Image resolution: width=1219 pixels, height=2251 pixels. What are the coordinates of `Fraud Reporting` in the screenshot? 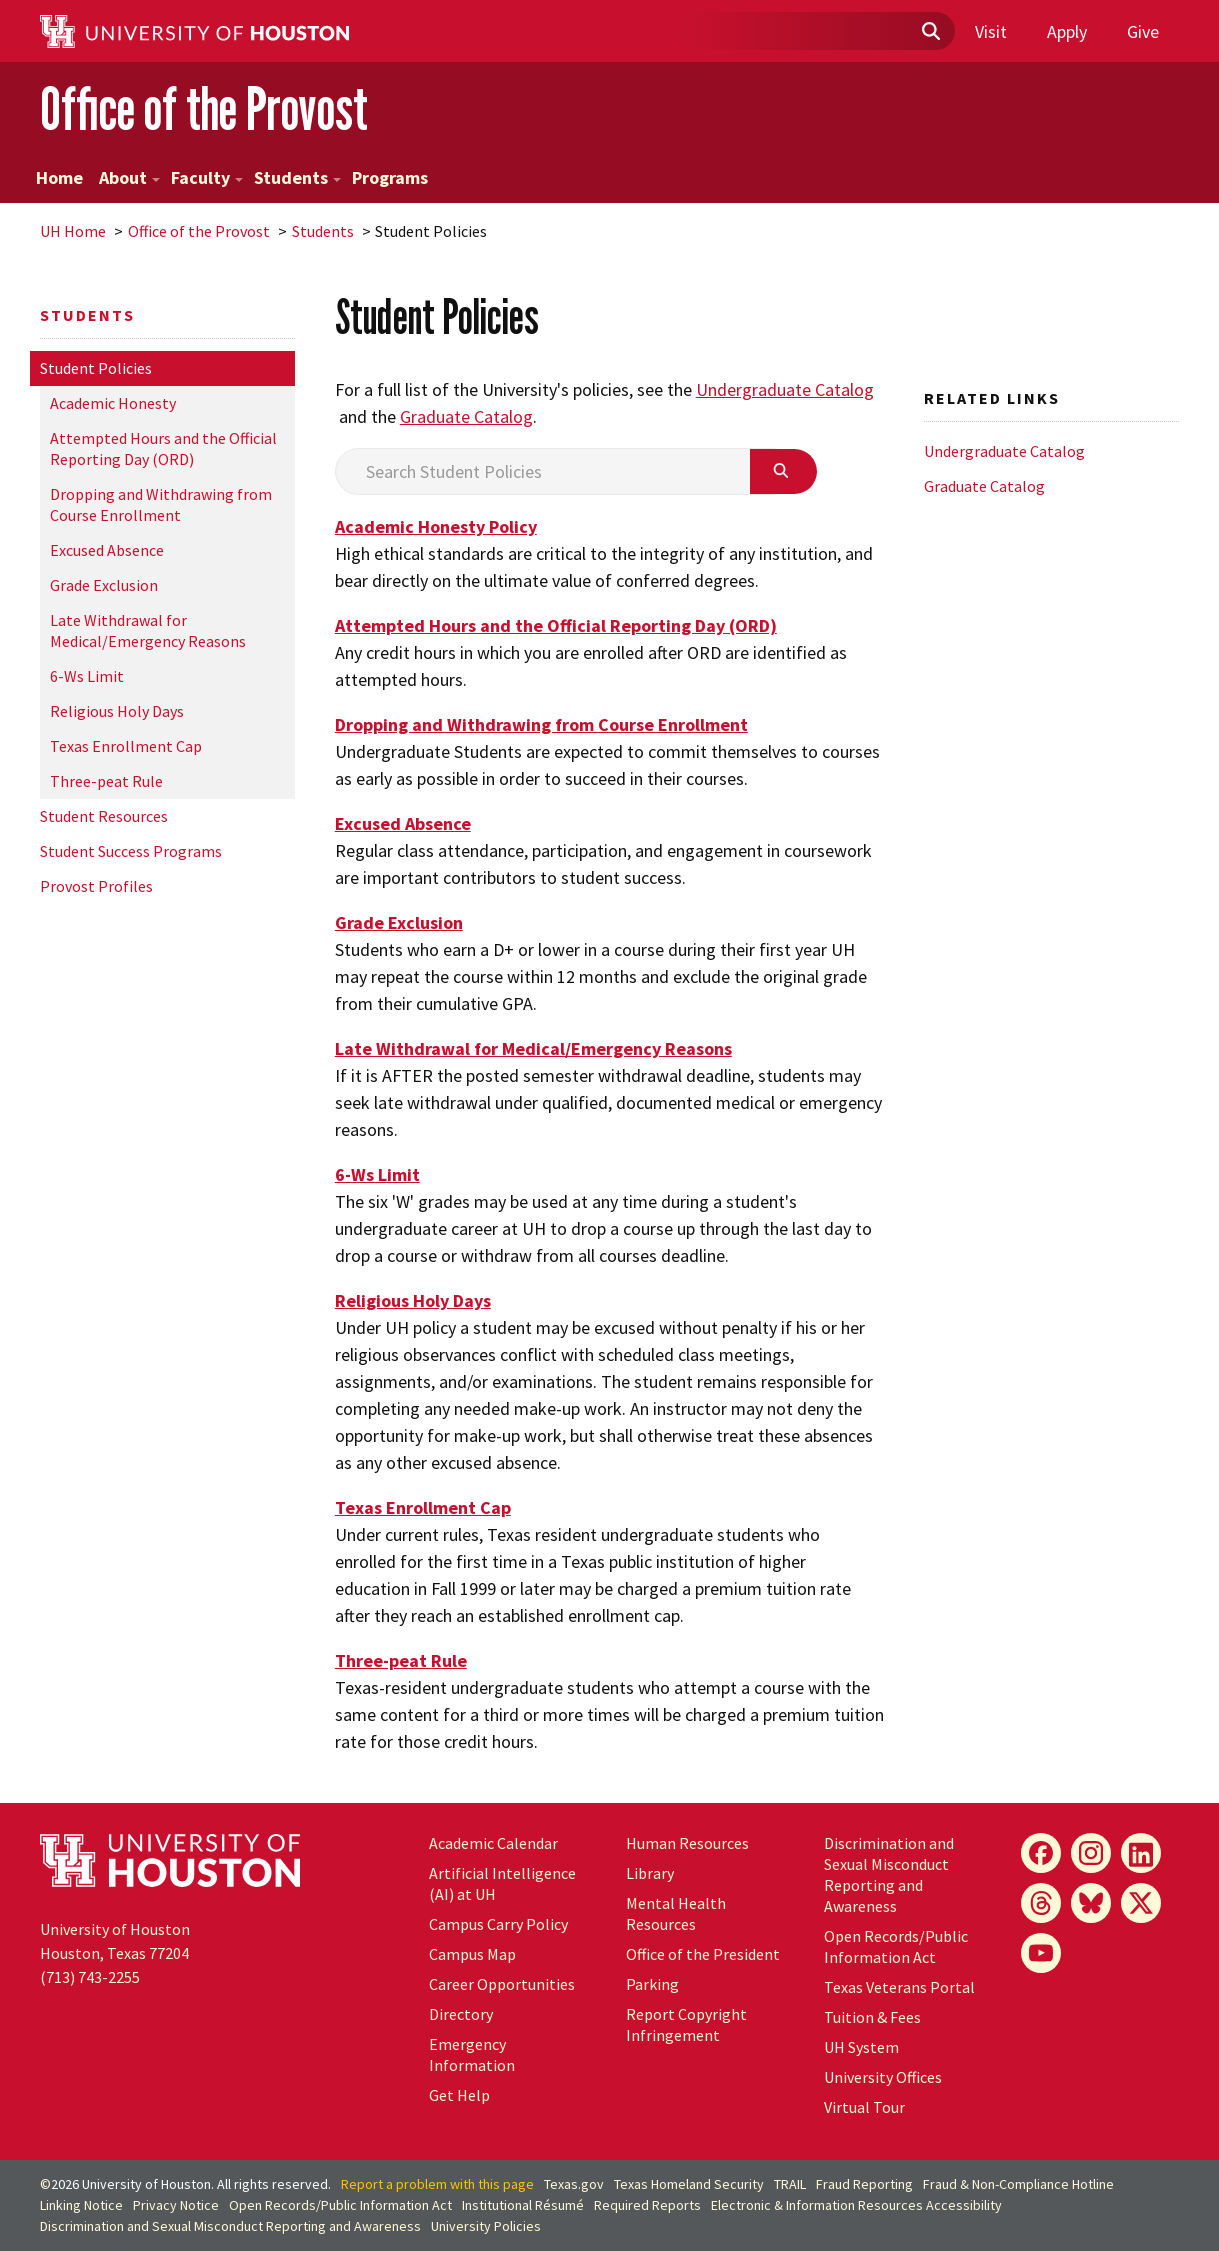 It's located at (864, 2184).